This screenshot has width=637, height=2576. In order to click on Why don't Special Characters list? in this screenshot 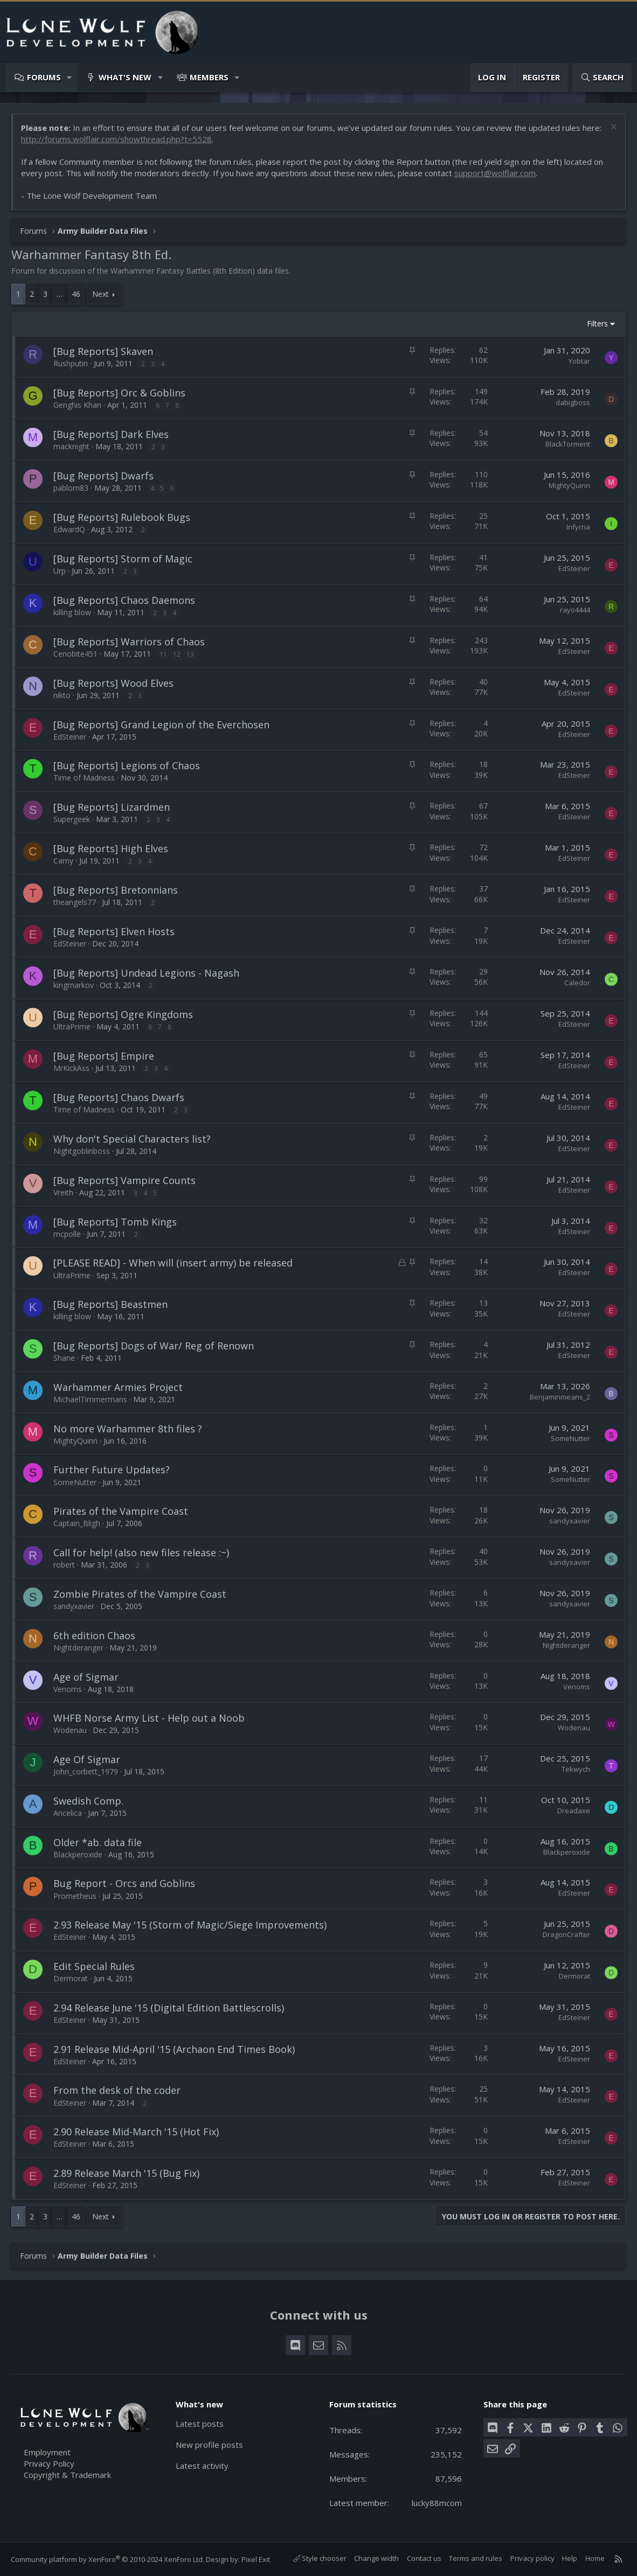, I will do `click(132, 1138)`.